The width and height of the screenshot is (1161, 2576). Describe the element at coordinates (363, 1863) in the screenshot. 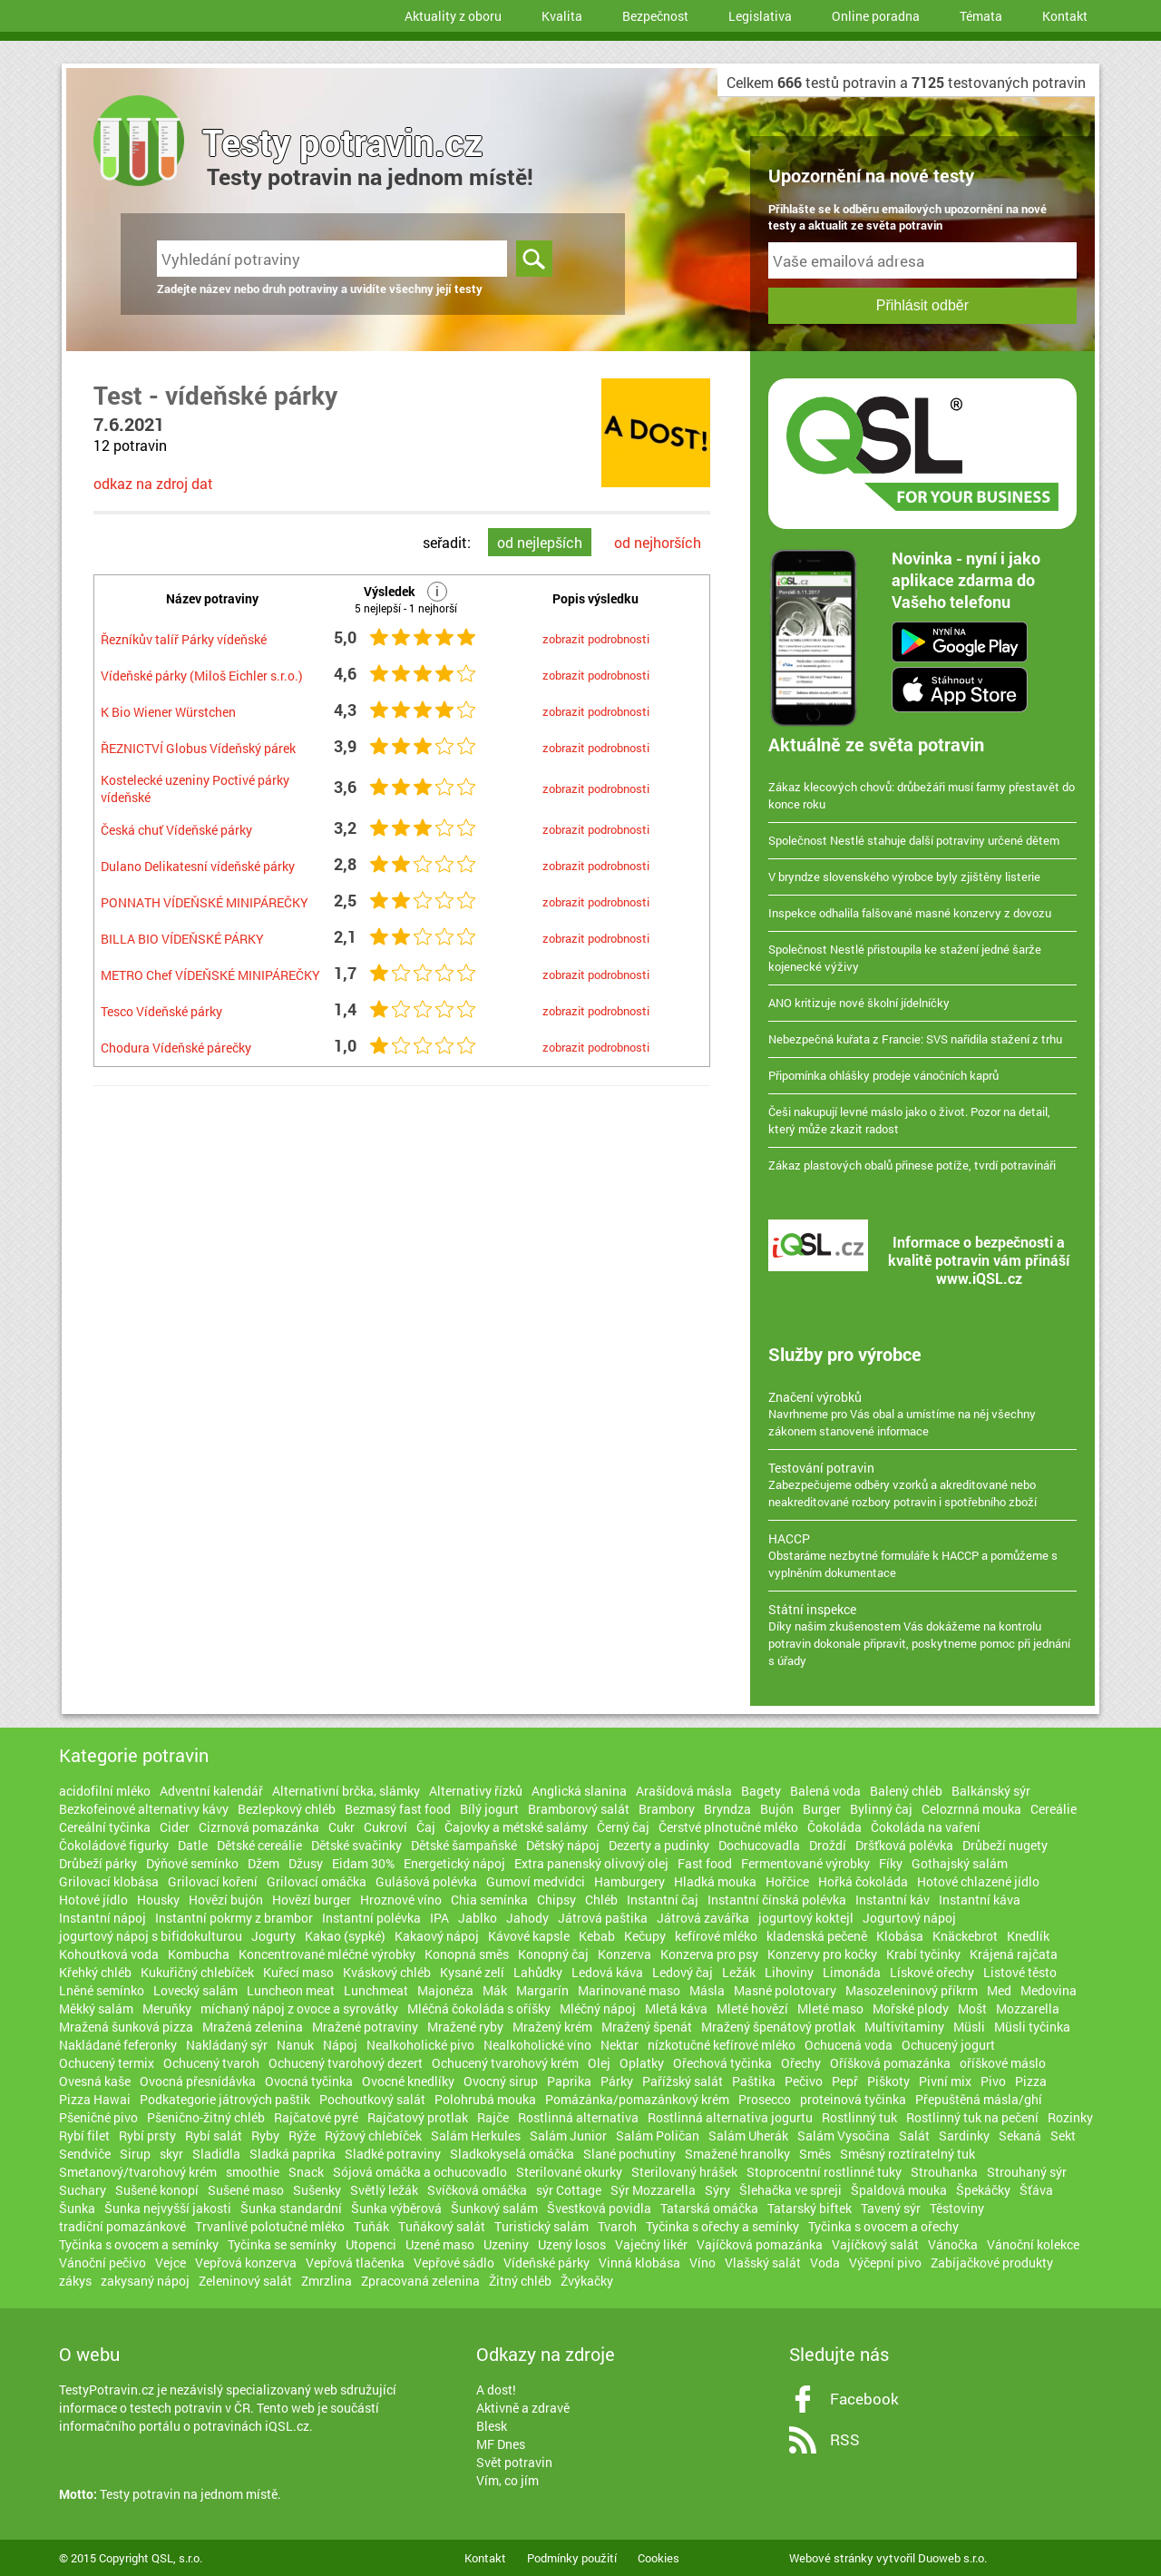

I see `Eidam 30%` at that location.